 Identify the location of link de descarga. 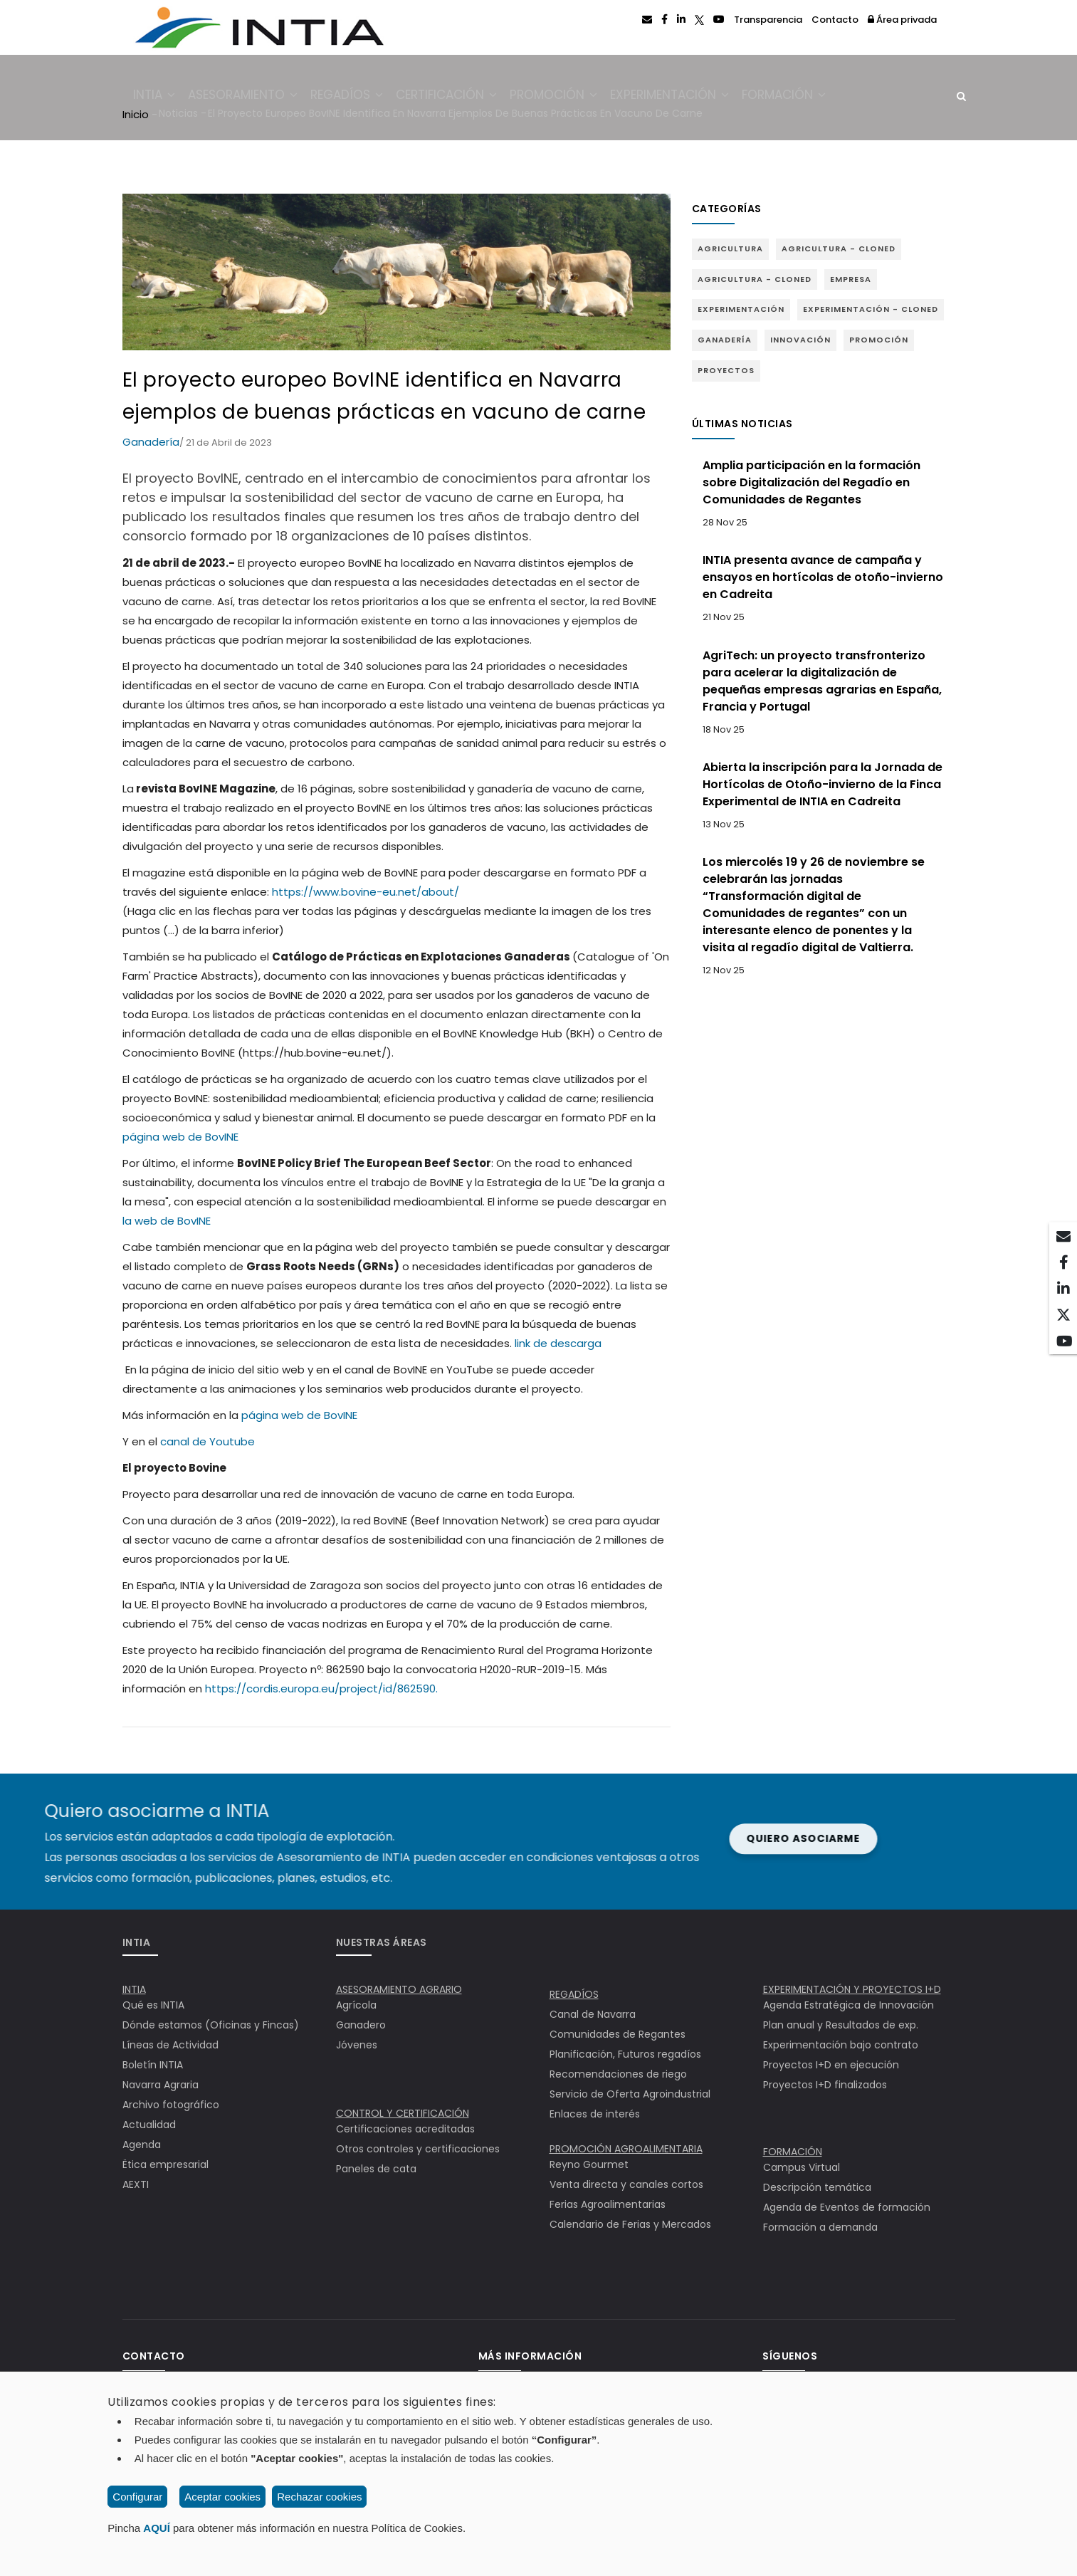
(558, 1343).